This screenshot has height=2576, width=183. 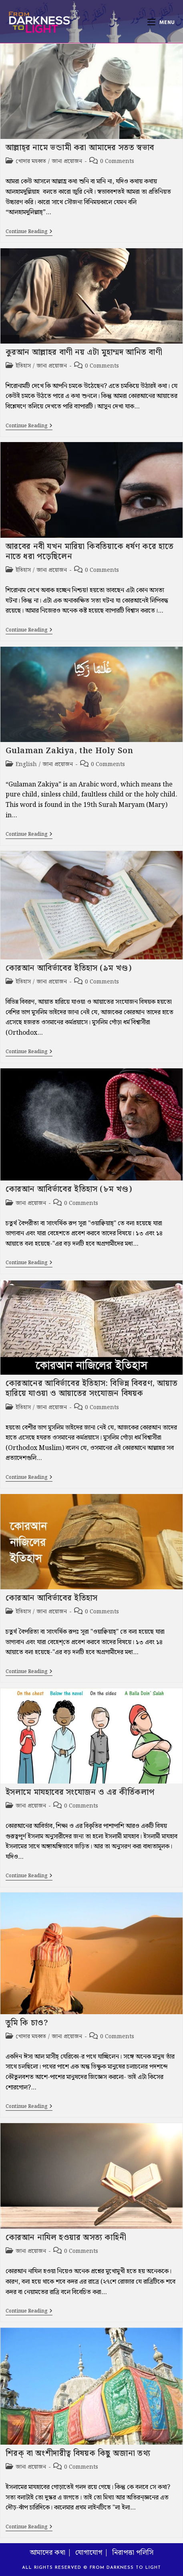 I want to click on ইতিহাস, so click(x=23, y=366).